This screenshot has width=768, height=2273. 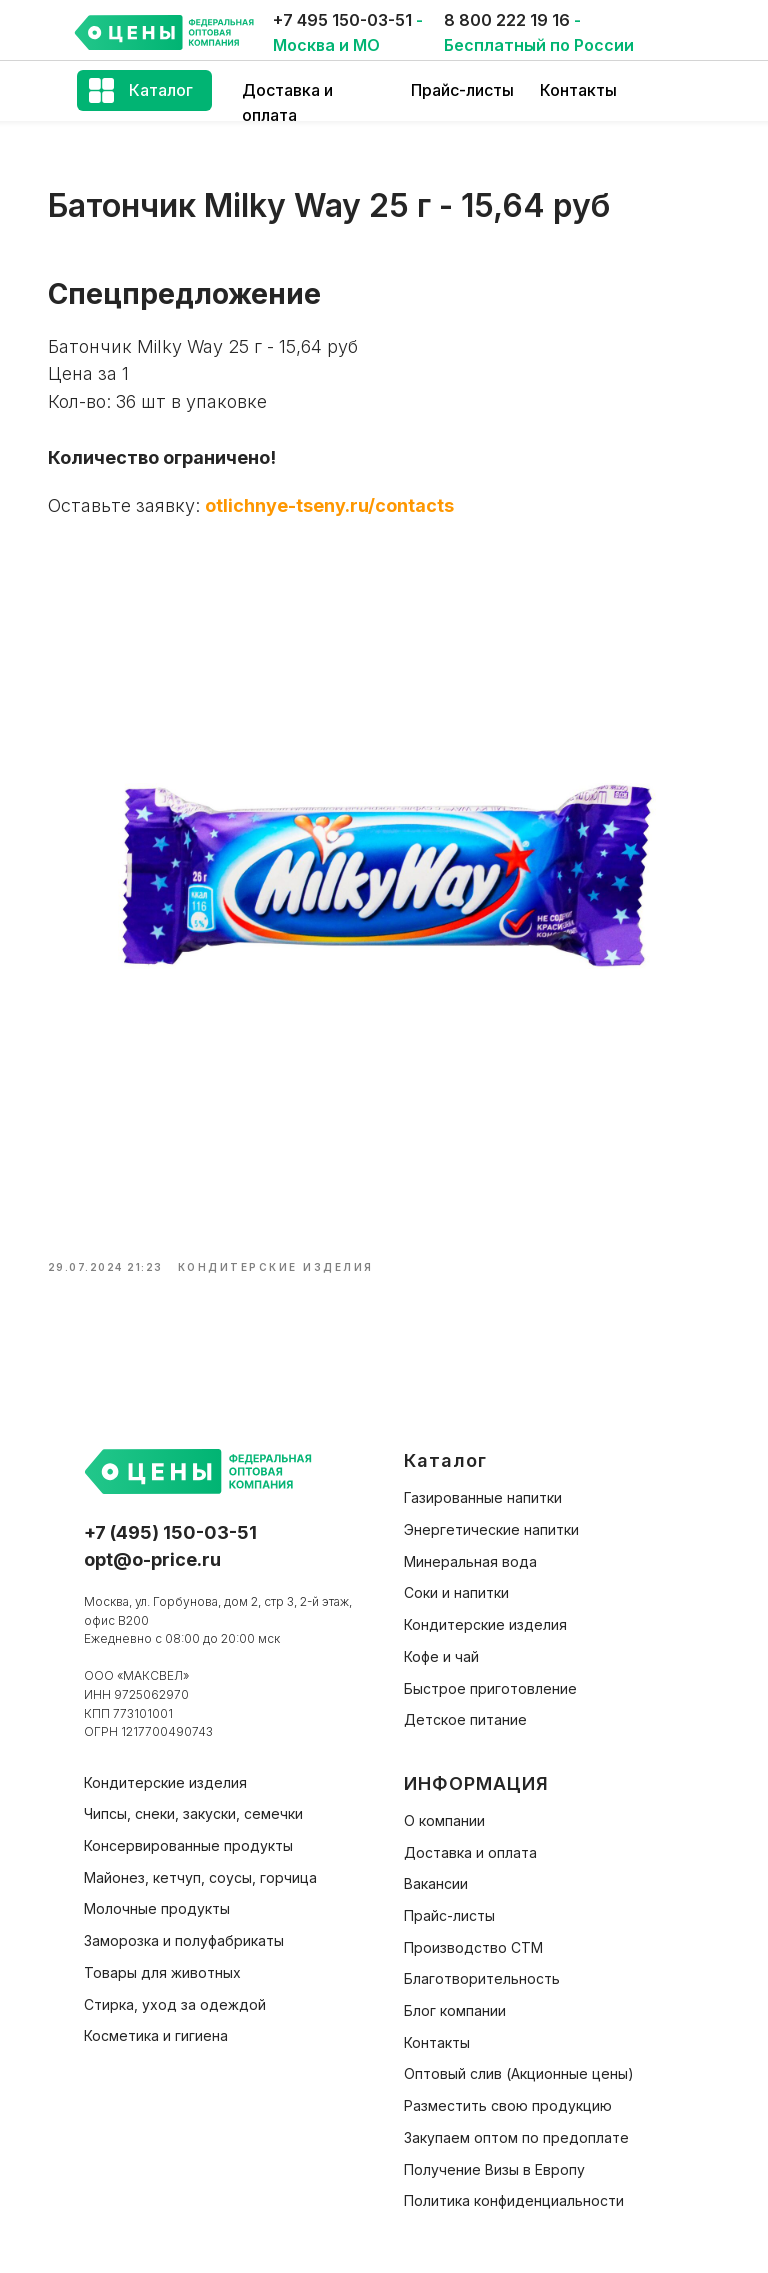 What do you see at coordinates (507, 20) in the screenshot?
I see `8 800 222 19 16` at bounding box center [507, 20].